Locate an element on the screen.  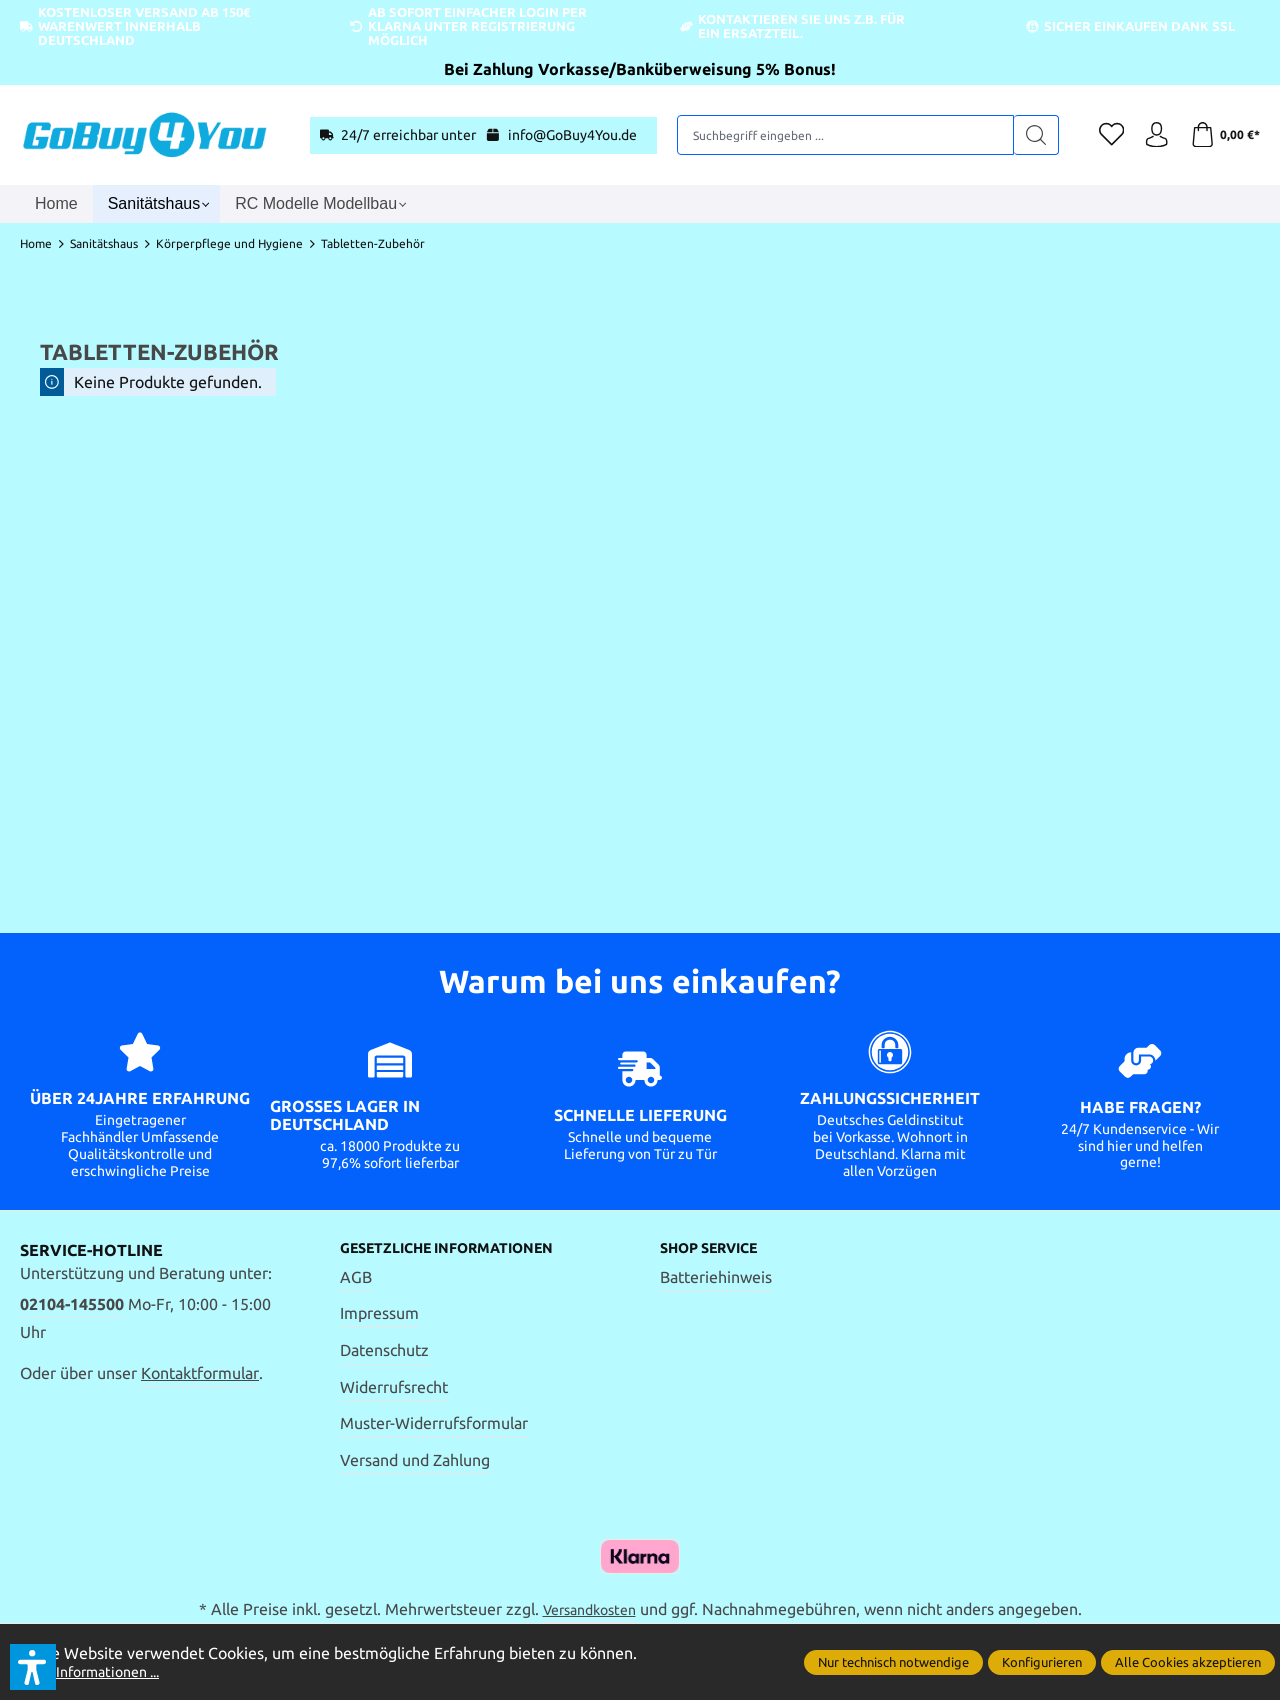
Muster-Widerrufsformular is located at coordinates (434, 1425).